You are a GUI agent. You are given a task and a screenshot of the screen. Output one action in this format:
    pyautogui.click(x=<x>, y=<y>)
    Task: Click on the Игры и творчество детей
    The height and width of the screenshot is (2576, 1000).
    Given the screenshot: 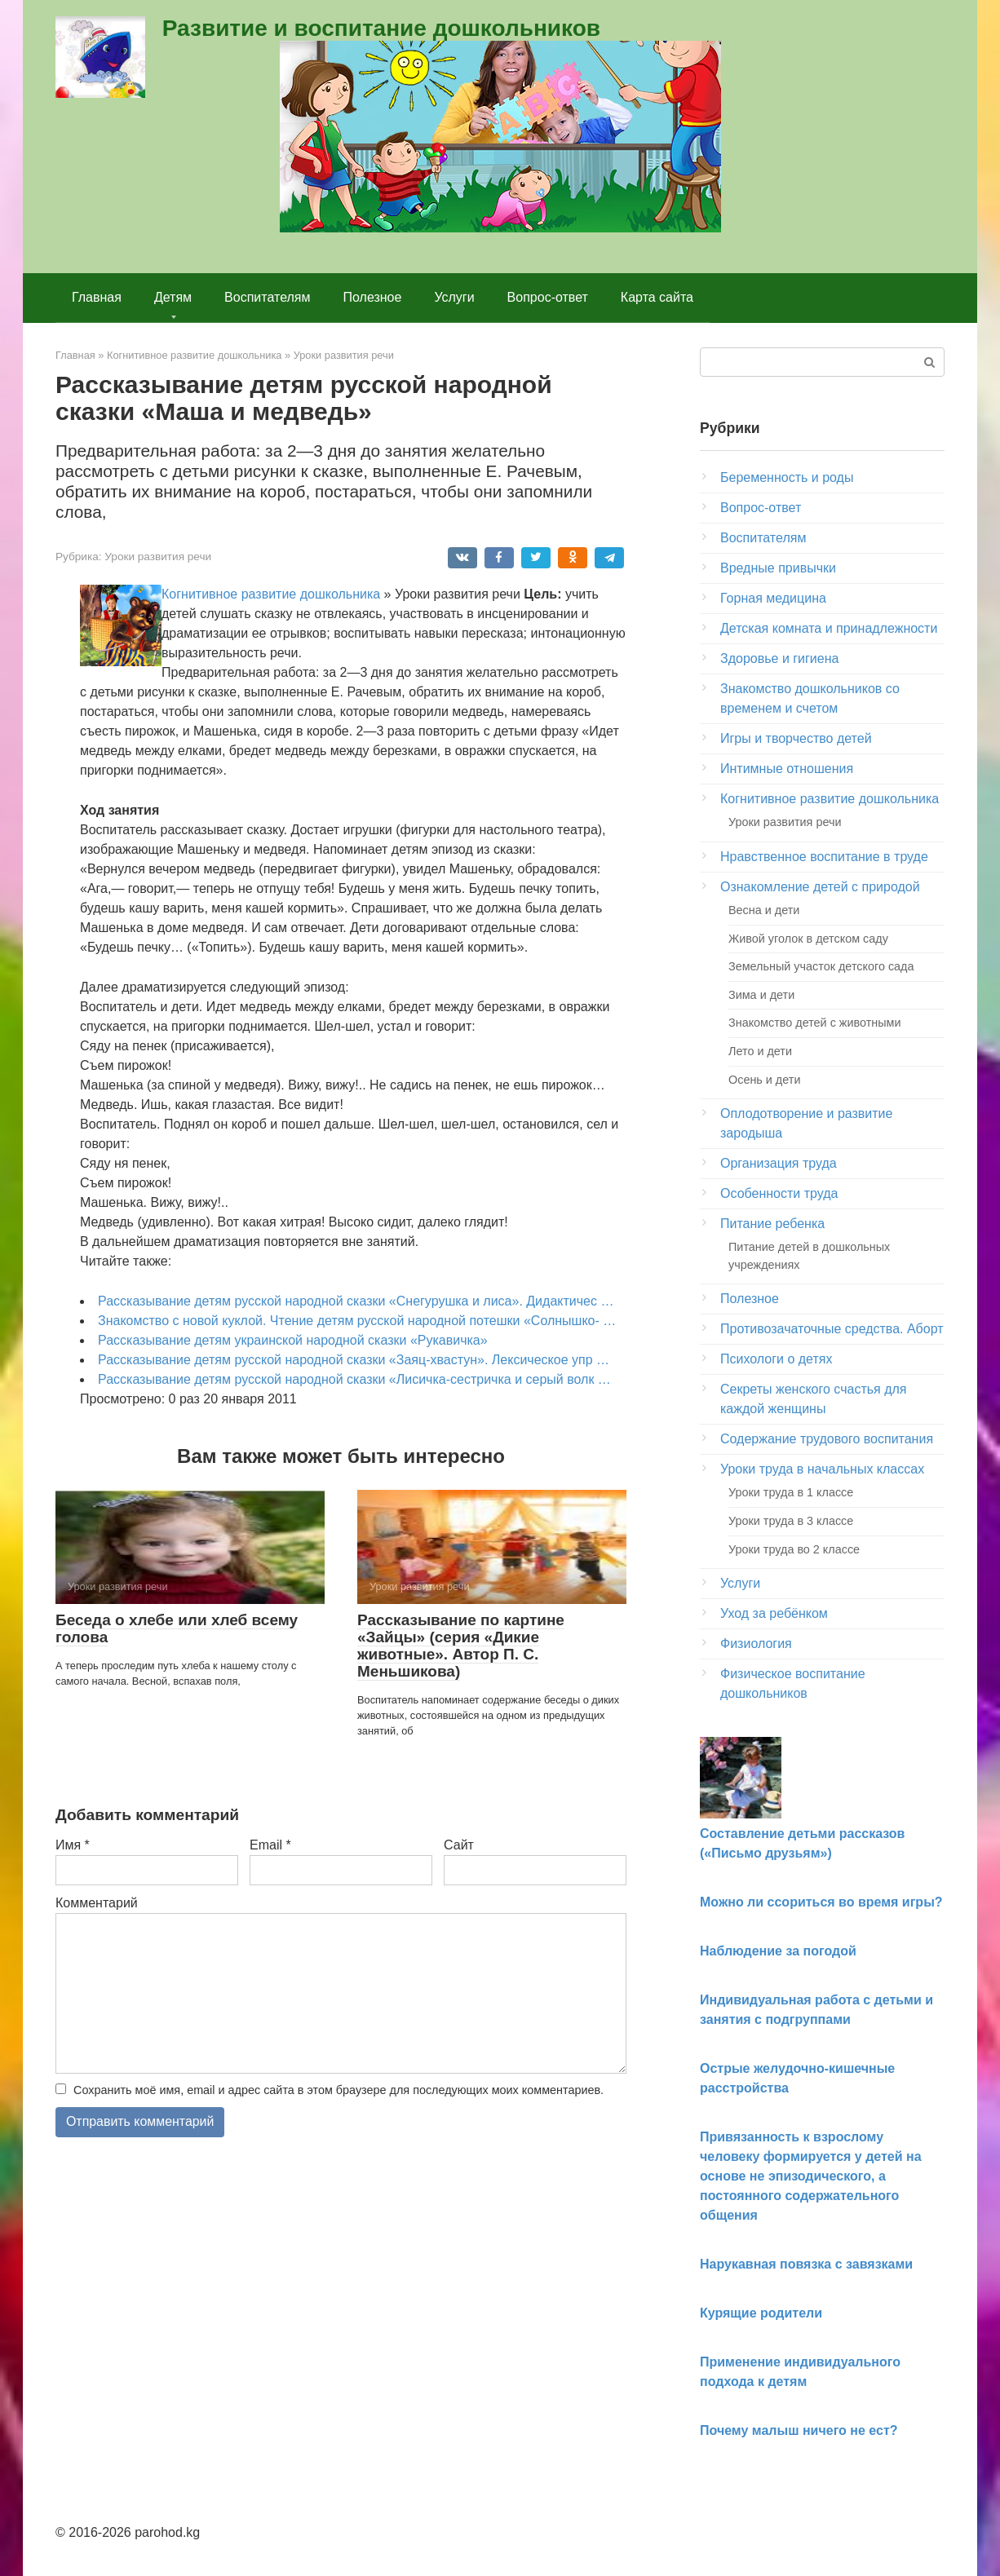 What is the action you would take?
    pyautogui.click(x=796, y=738)
    